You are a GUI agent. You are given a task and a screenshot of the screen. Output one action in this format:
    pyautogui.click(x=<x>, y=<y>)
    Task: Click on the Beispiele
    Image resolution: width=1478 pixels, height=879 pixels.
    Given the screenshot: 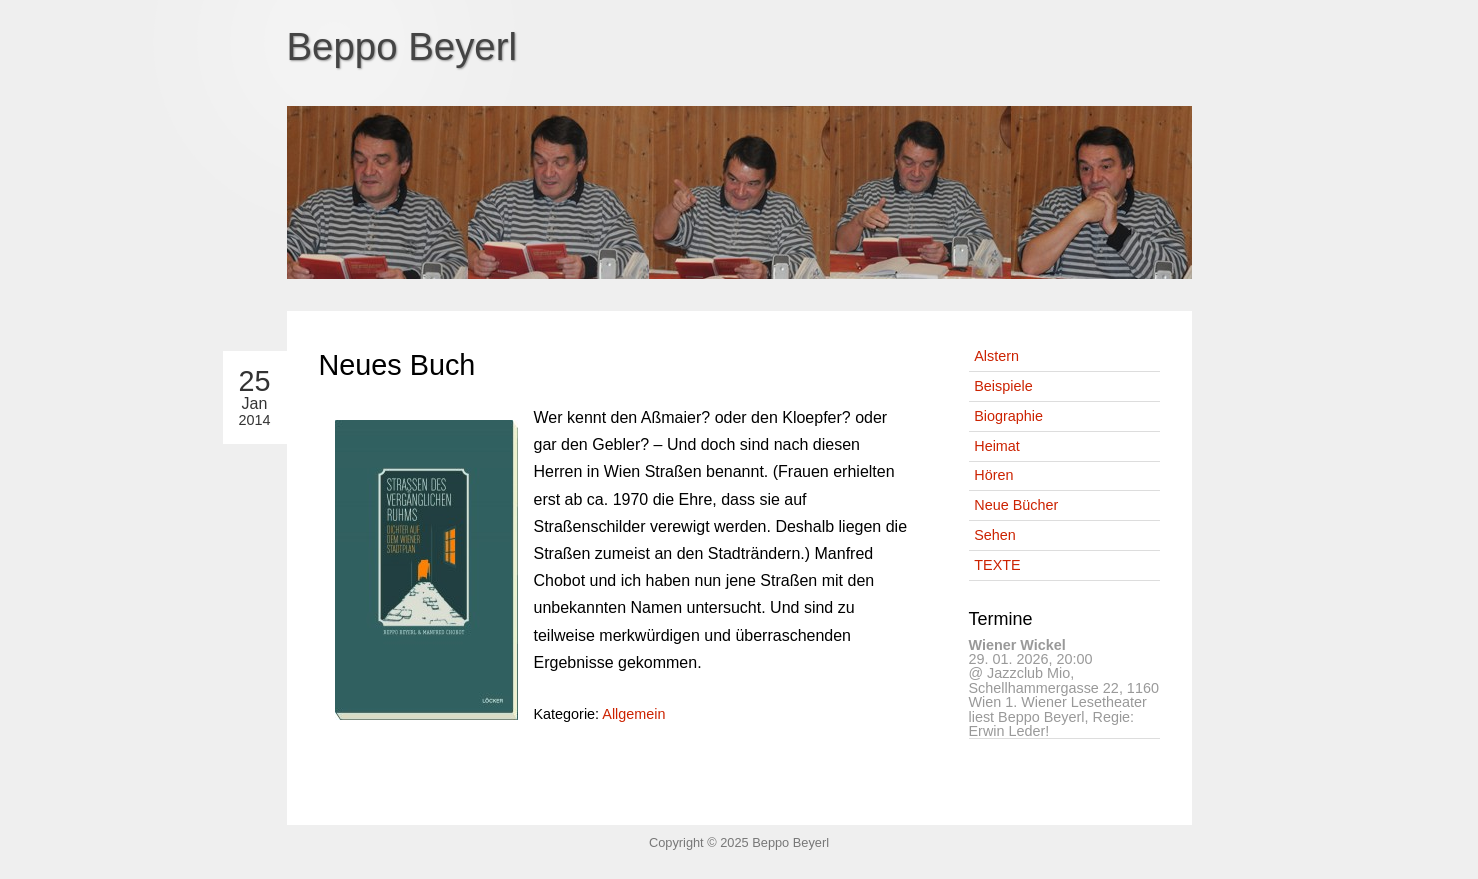 What is the action you would take?
    pyautogui.click(x=1003, y=386)
    